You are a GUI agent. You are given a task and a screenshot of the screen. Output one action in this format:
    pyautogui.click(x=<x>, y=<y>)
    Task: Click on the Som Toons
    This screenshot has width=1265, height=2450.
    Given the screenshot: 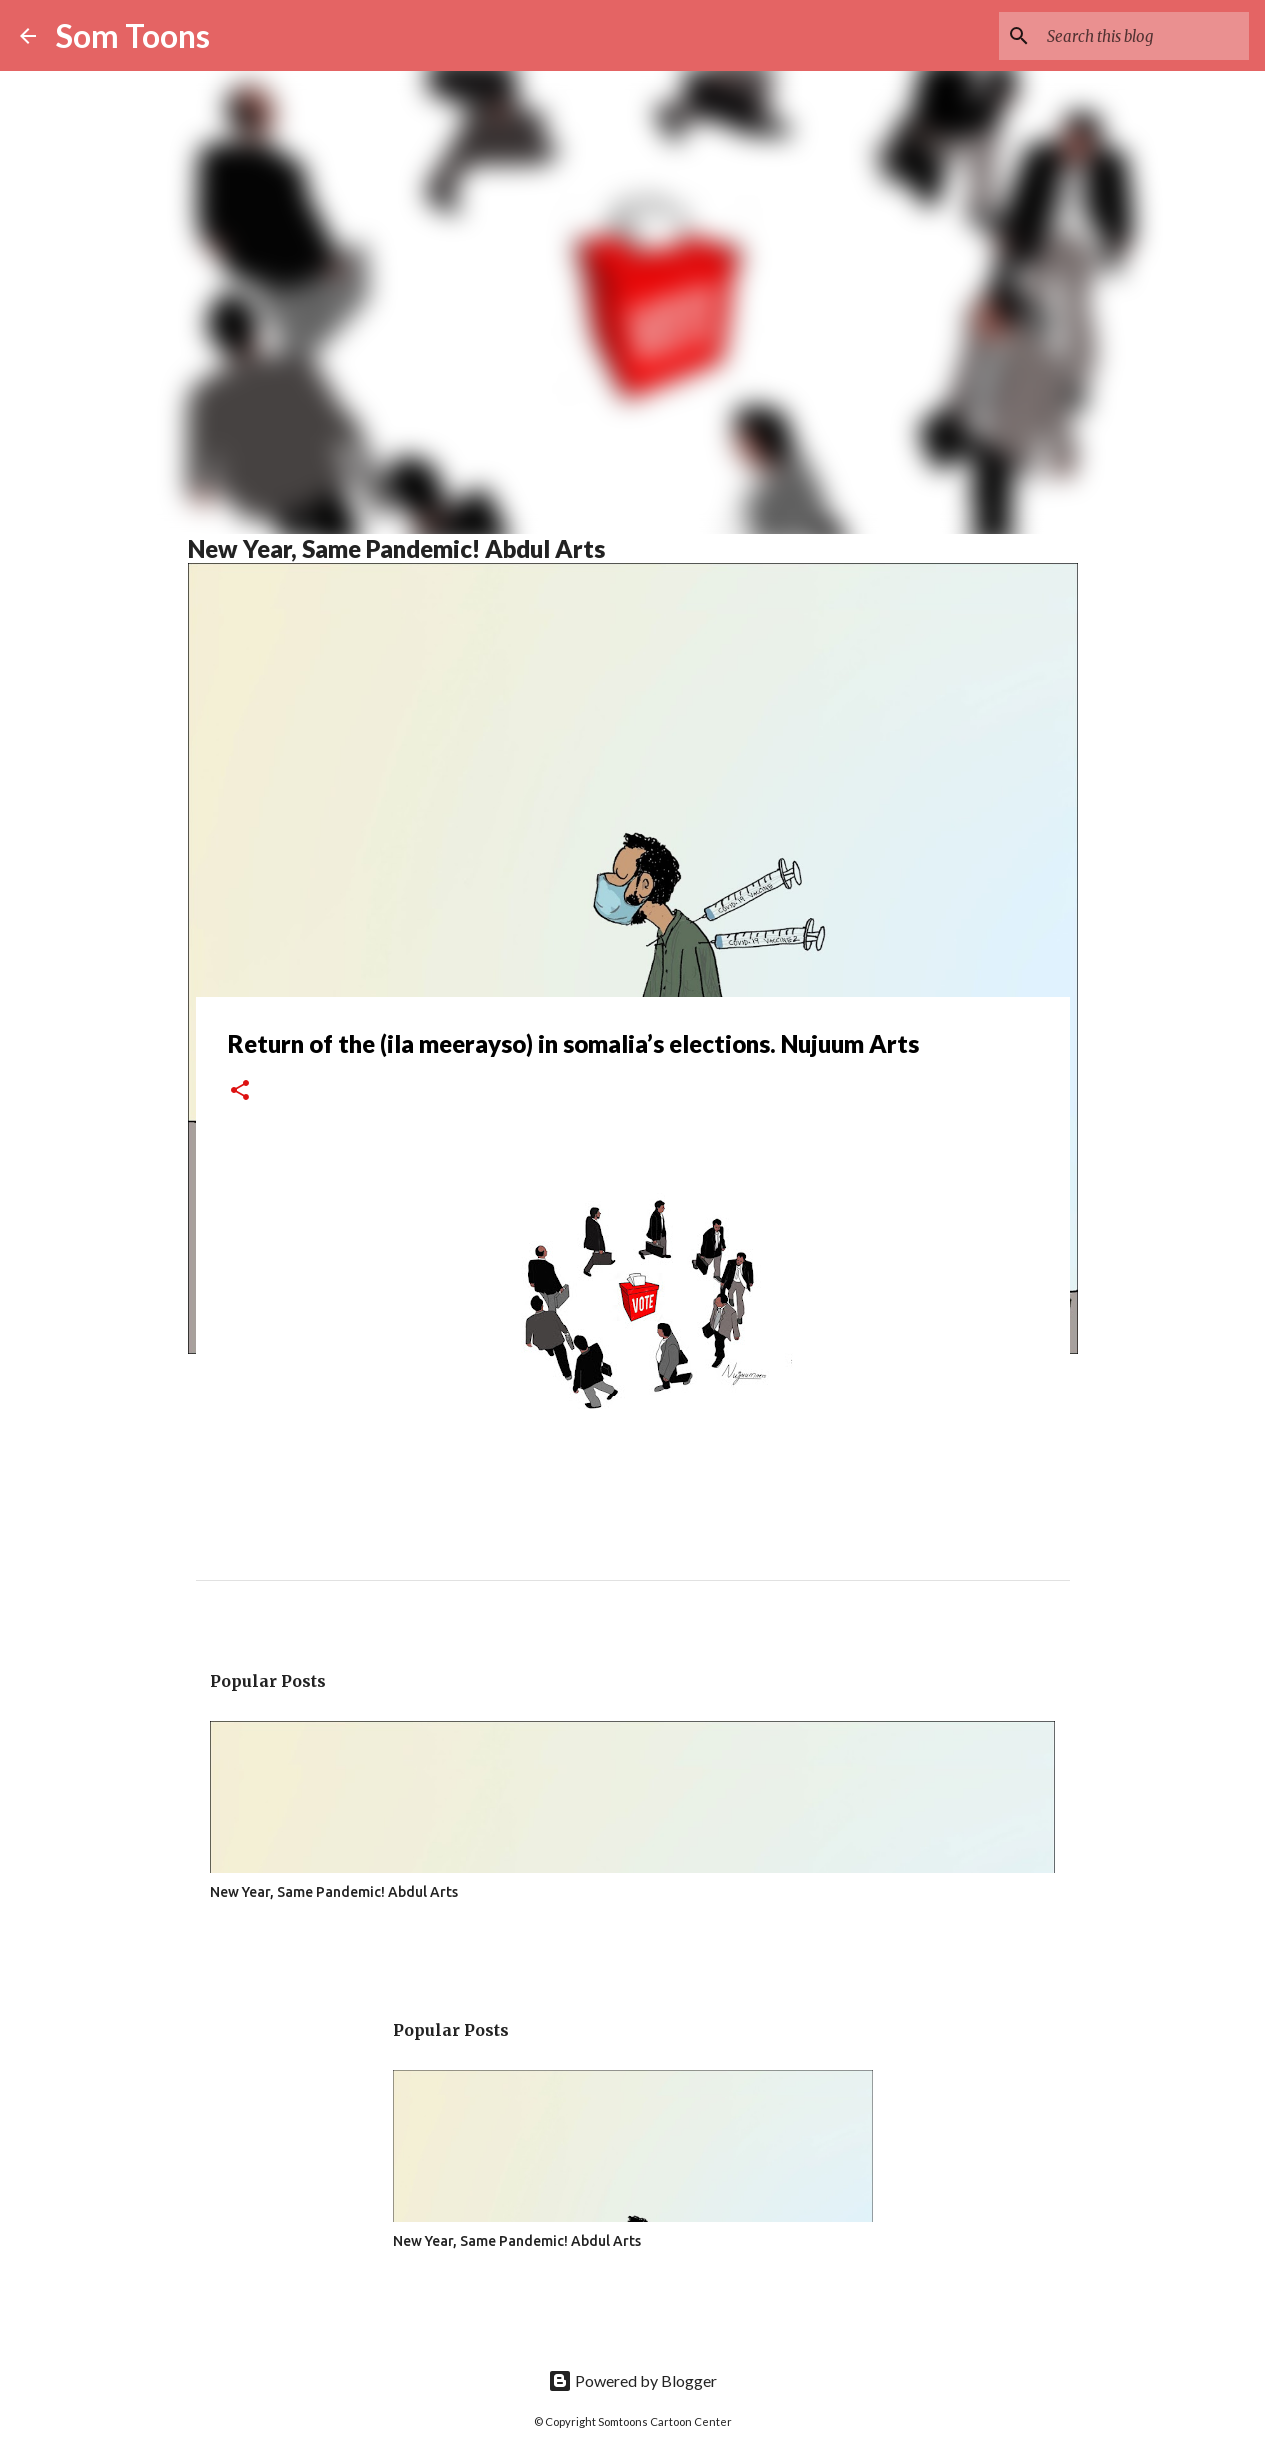 What is the action you would take?
    pyautogui.click(x=133, y=35)
    